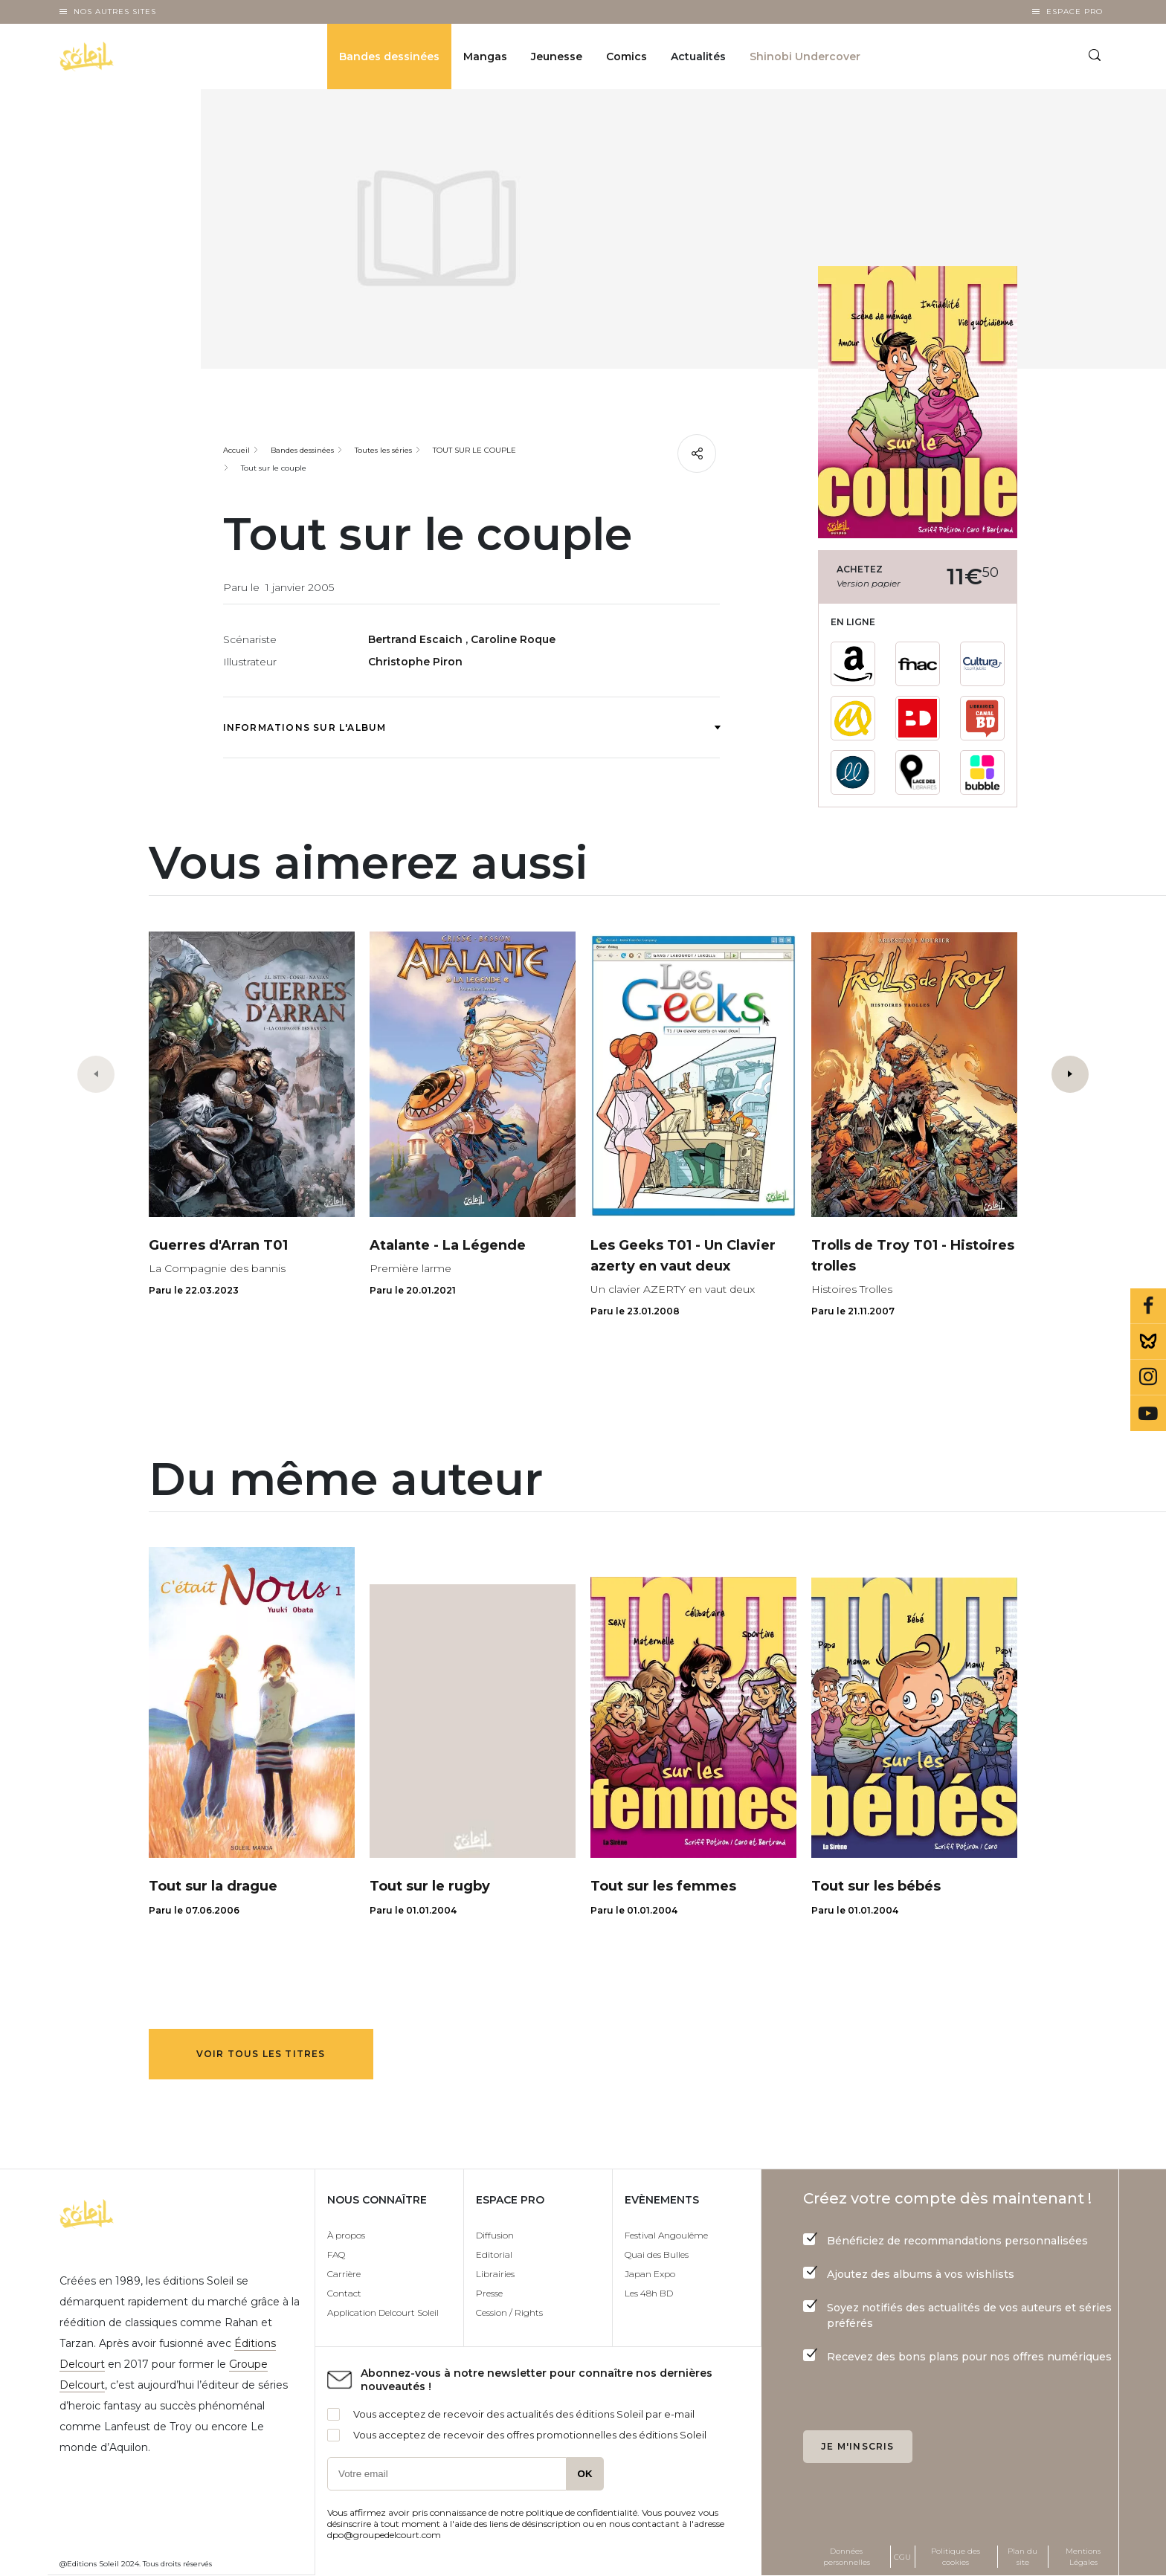  I want to click on Facebook, so click(1148, 1306).